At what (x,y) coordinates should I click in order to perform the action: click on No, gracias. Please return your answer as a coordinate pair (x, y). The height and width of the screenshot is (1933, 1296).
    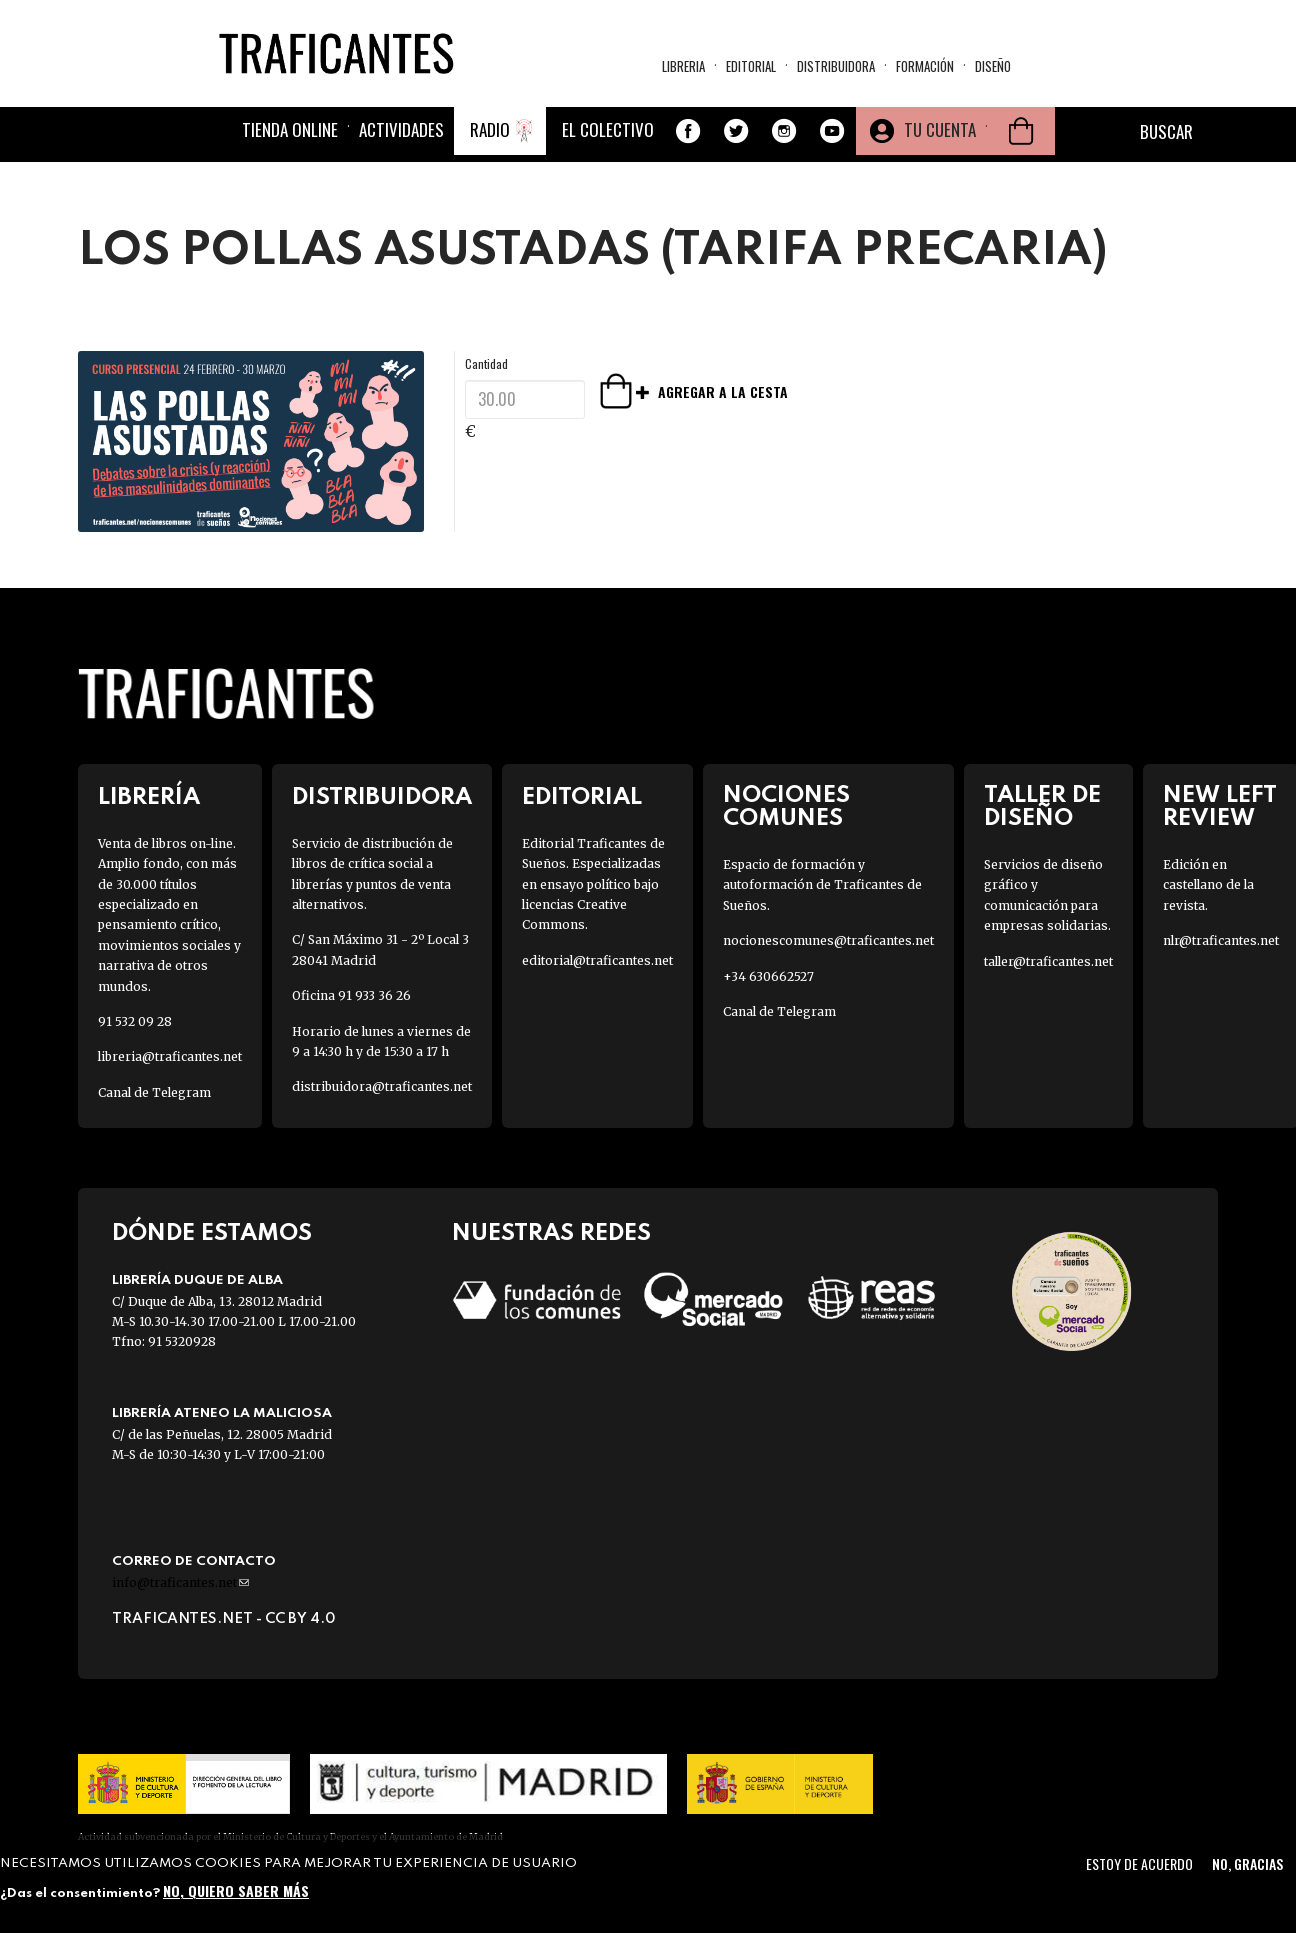
    Looking at the image, I should click on (1247, 1863).